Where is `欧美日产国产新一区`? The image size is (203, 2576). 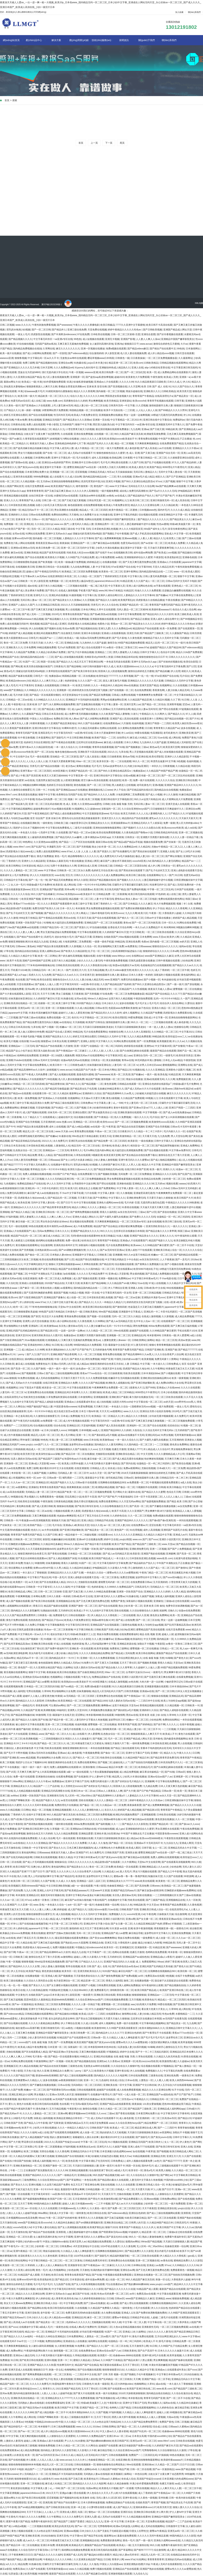 欧美日产国产新一区 is located at coordinates (19, 528).